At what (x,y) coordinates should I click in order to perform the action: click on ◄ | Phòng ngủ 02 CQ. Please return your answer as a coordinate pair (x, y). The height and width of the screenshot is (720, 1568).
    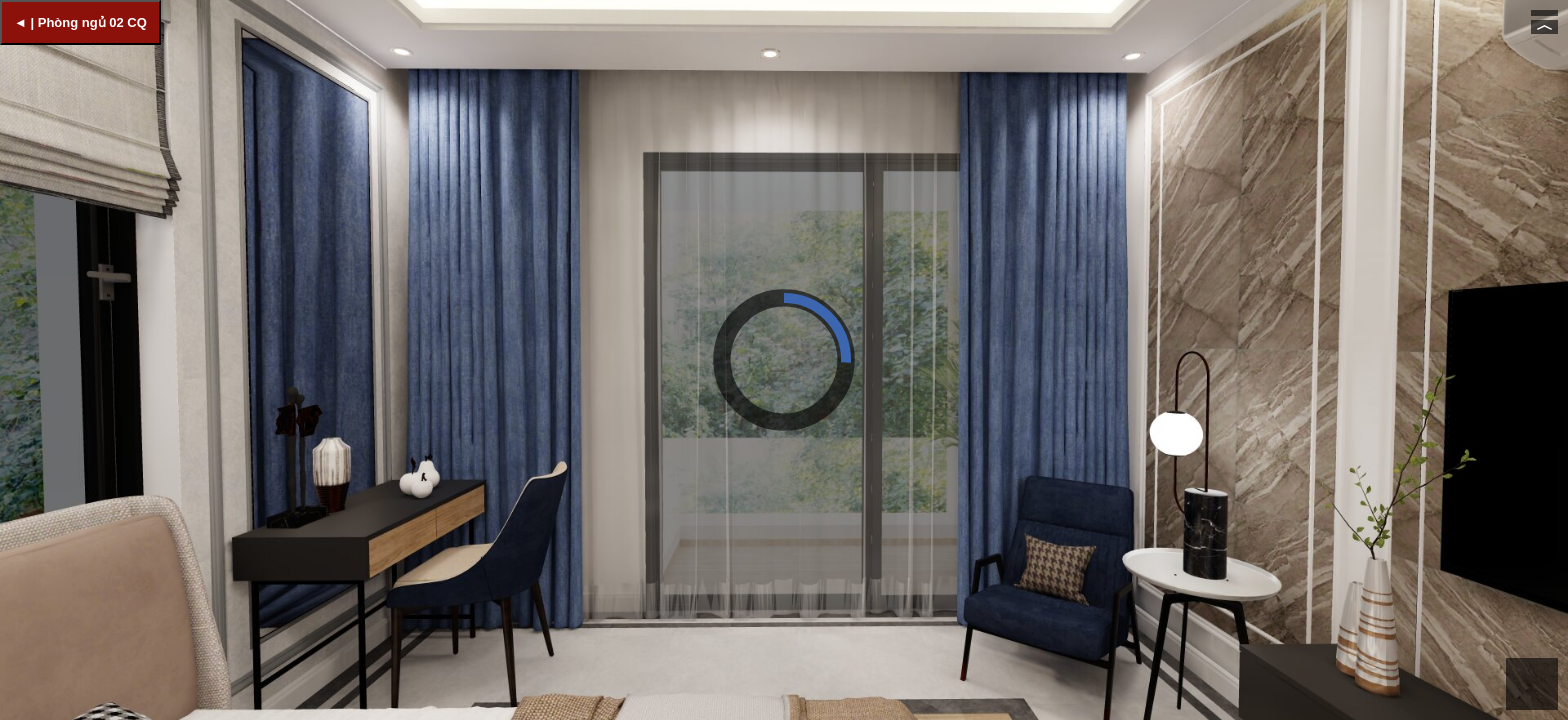
    Looking at the image, I should click on (80, 22).